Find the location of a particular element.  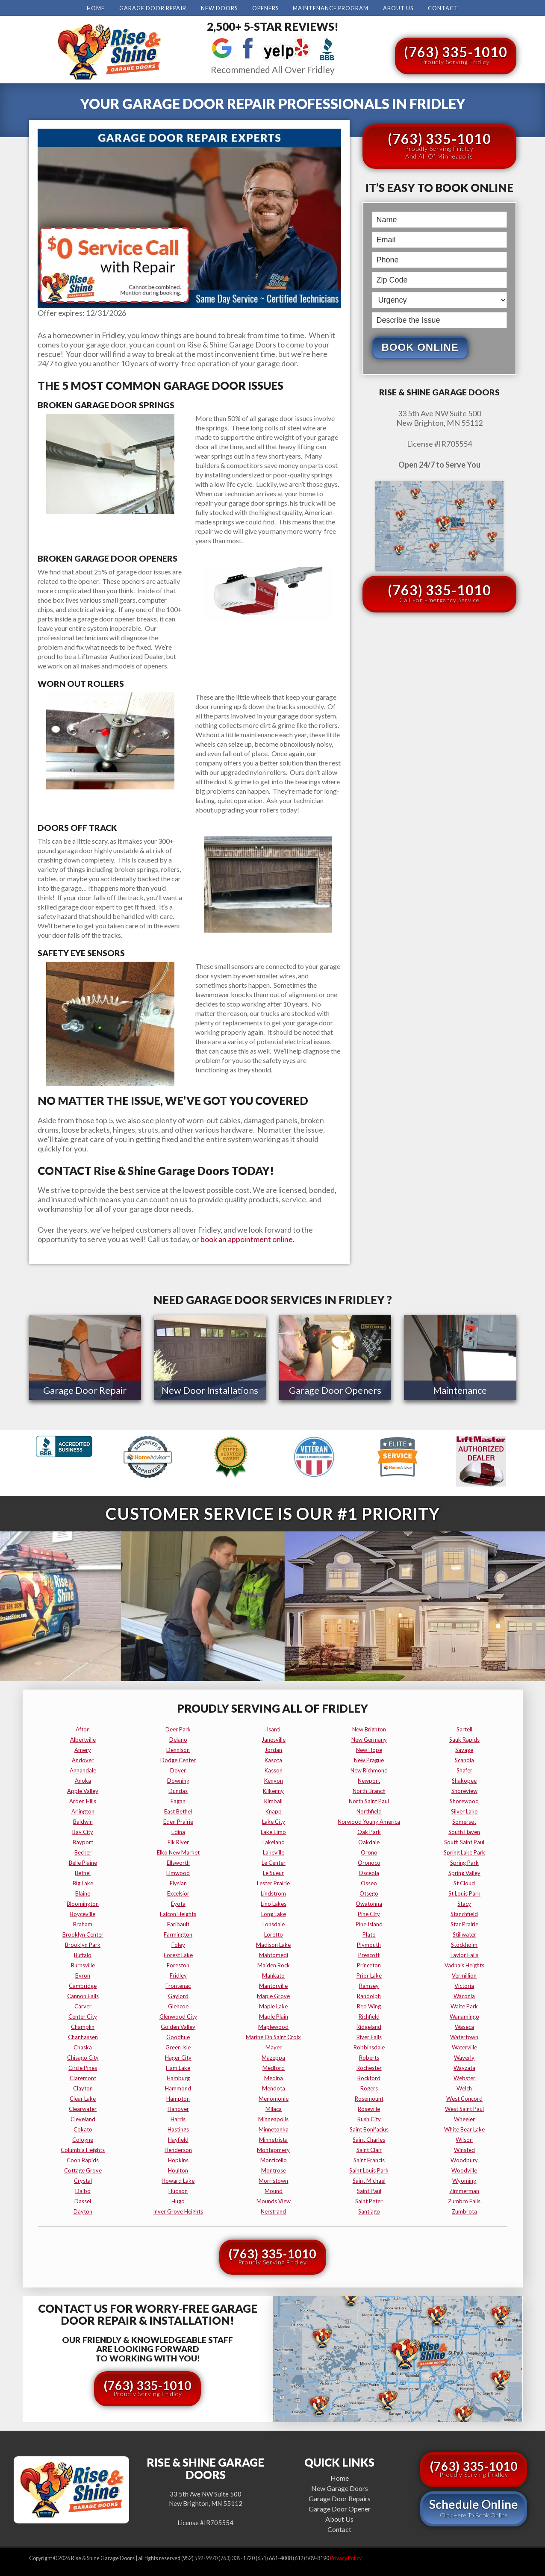

madison lake is located at coordinates (273, 1943).